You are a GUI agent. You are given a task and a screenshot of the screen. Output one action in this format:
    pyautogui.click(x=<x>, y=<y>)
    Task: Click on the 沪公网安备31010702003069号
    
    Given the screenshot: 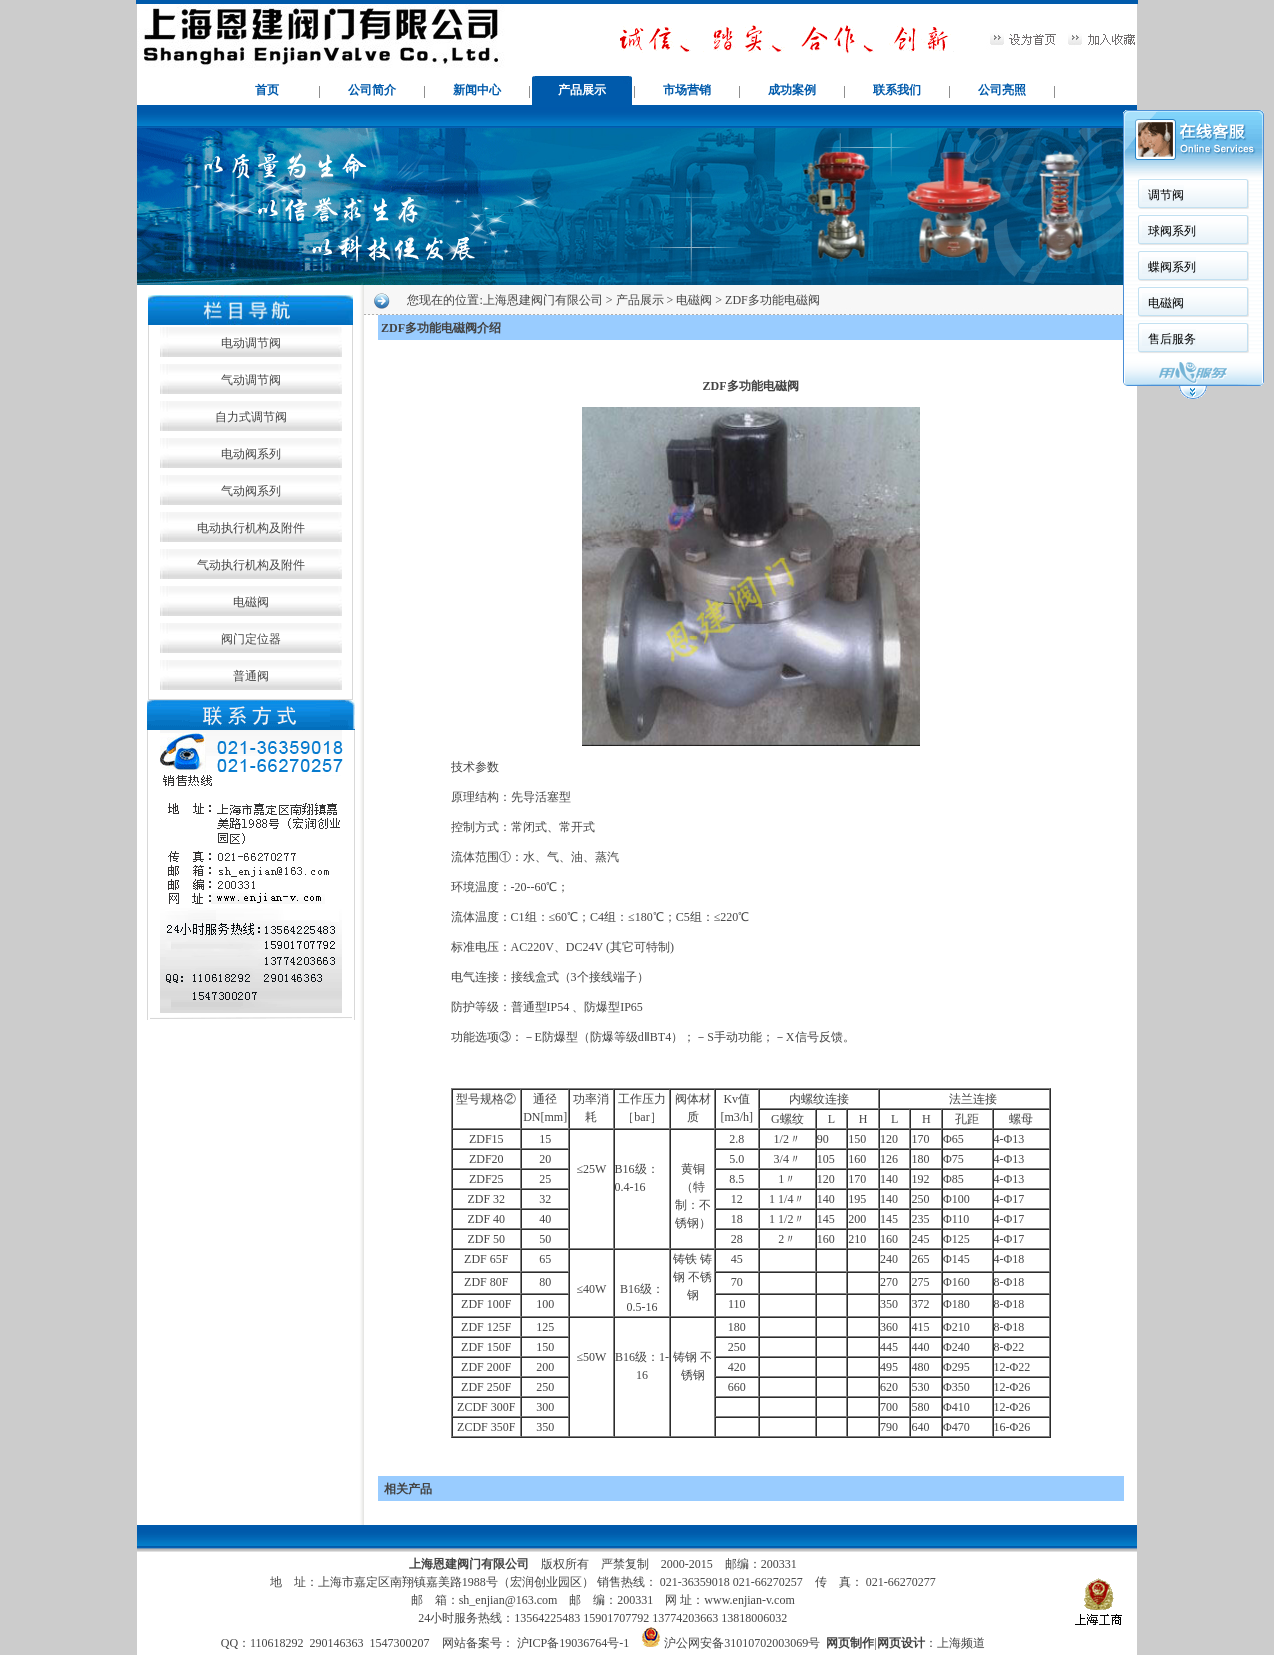 What is the action you would take?
    pyautogui.click(x=742, y=1643)
    